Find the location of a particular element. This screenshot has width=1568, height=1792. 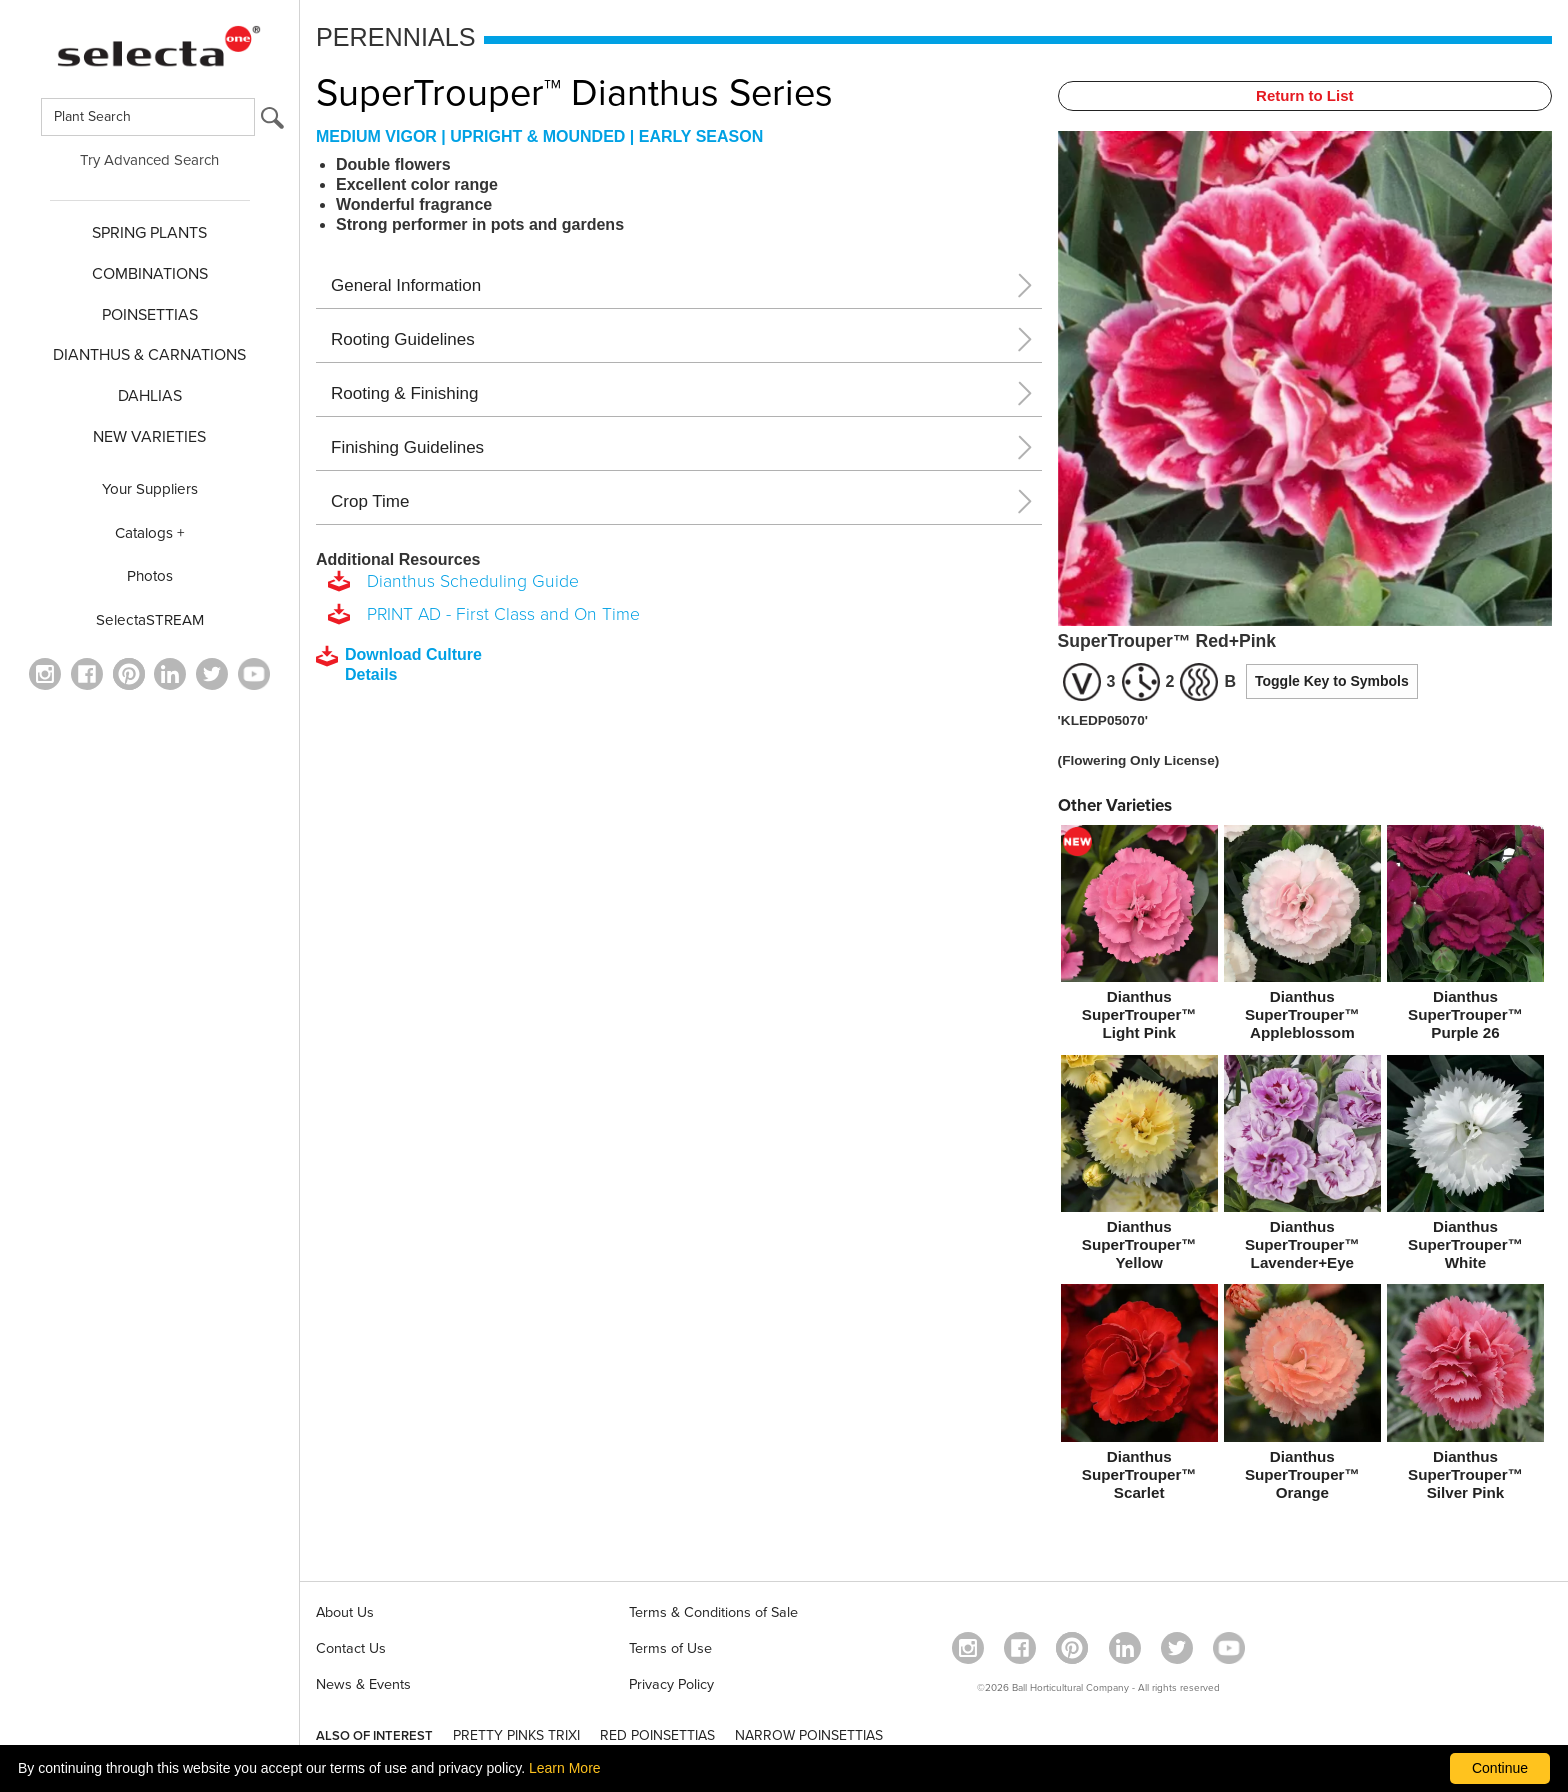

[search button] is located at coordinates (272, 122).